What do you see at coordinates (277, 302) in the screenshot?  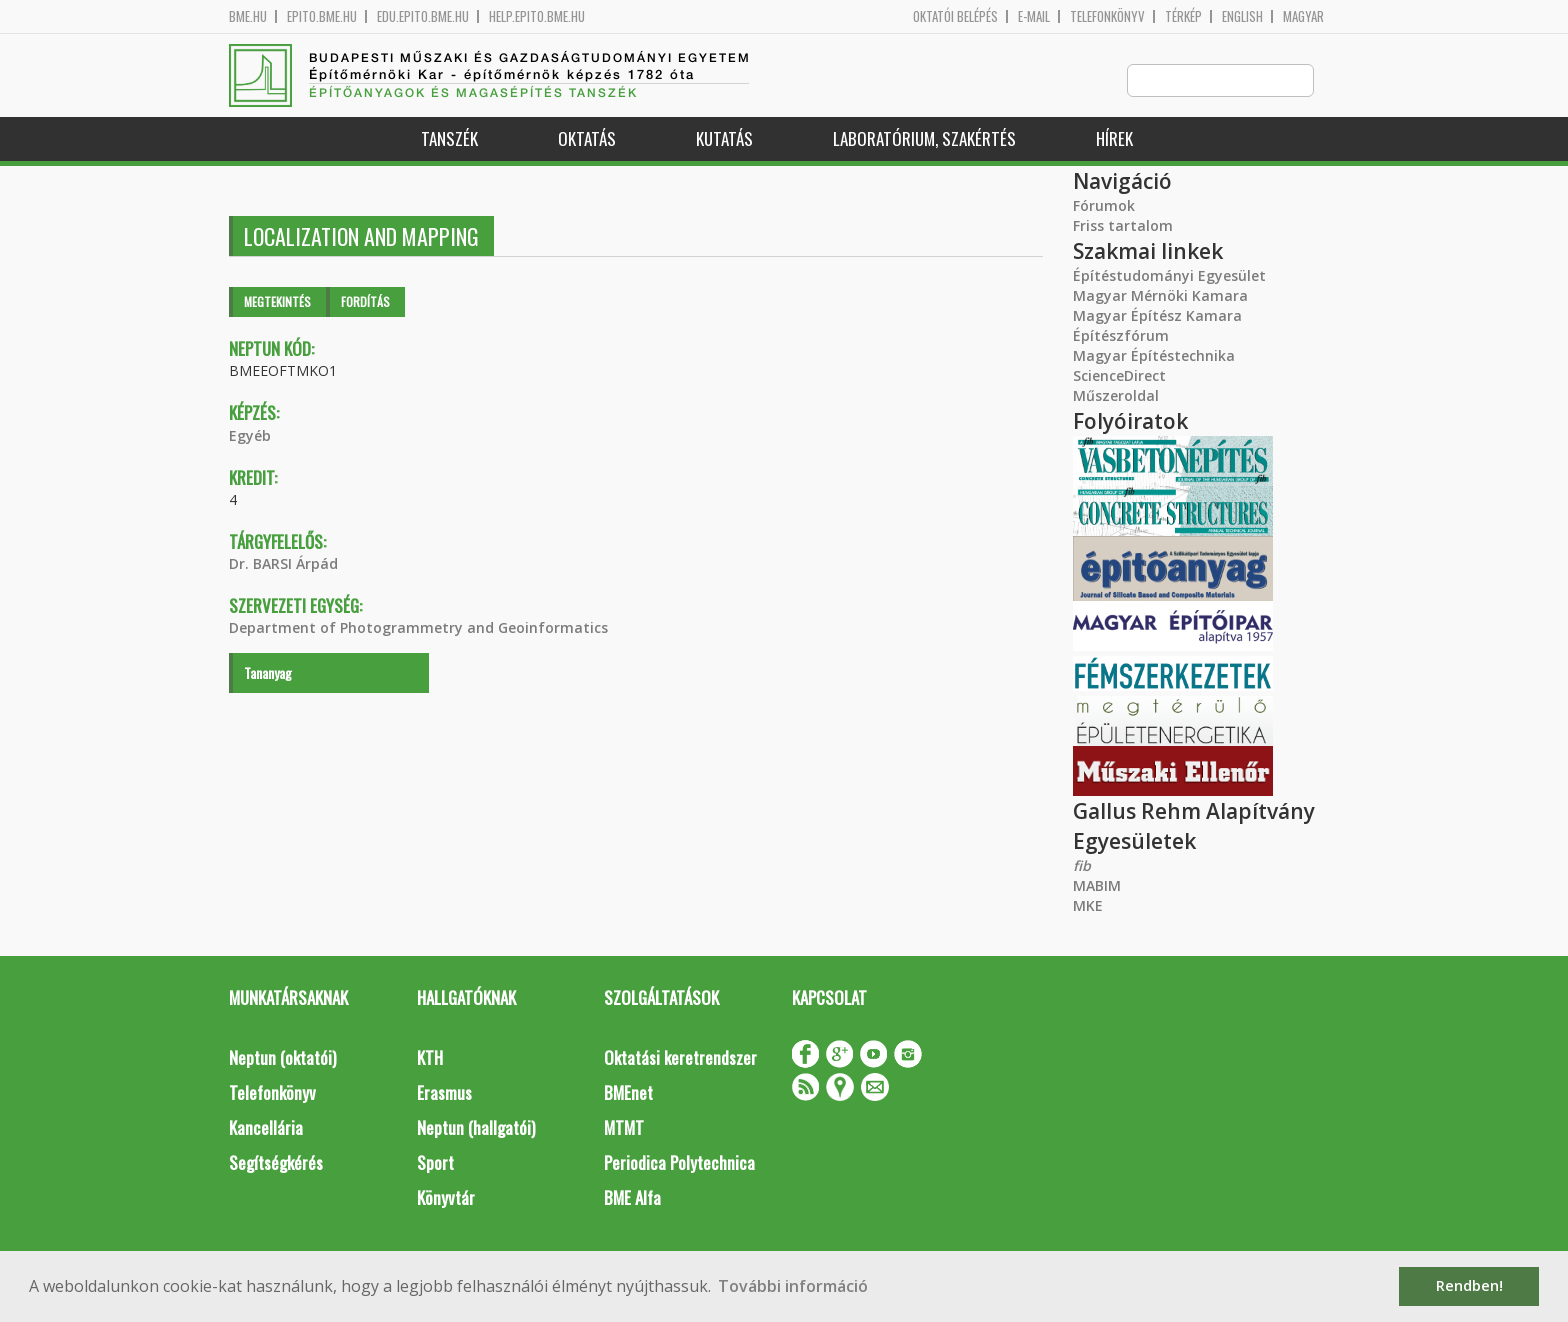 I see `Megtekintés` at bounding box center [277, 302].